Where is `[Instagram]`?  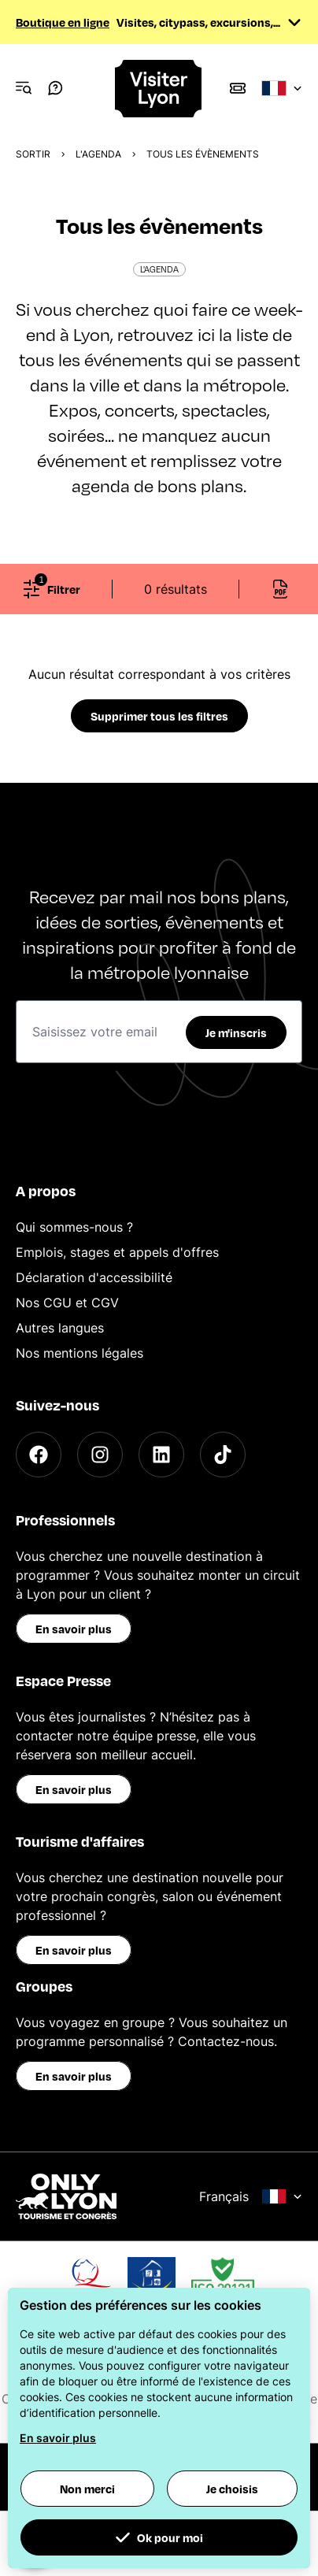
[Instagram] is located at coordinates (100, 1454).